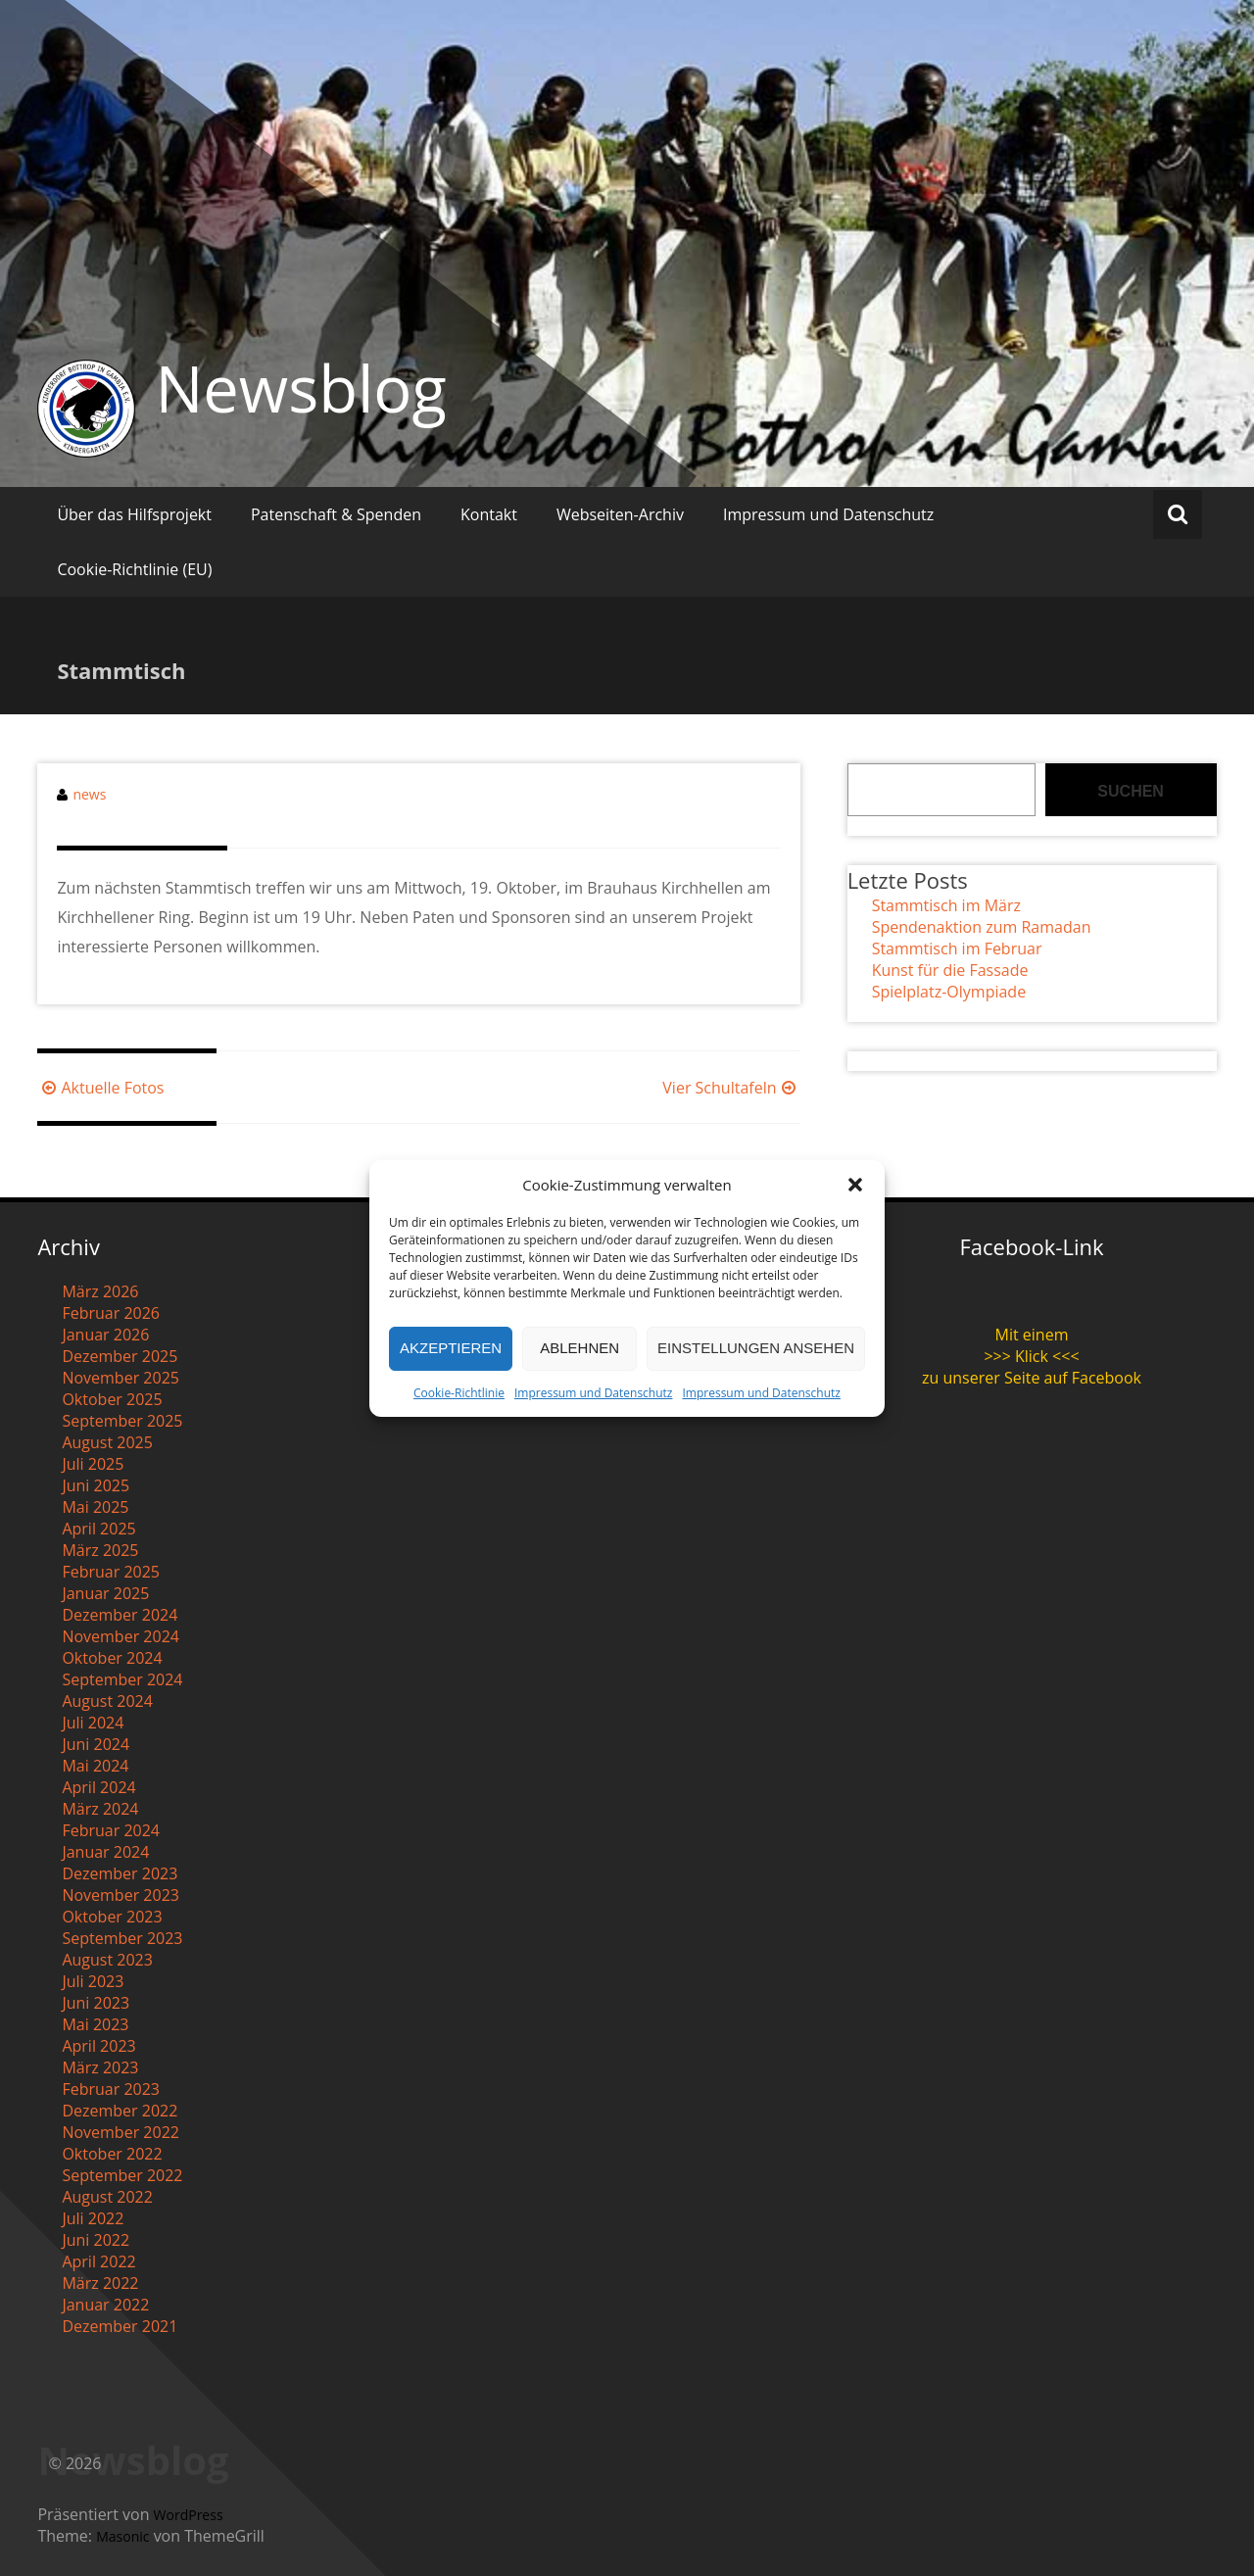 Image resolution: width=1254 pixels, height=2576 pixels. I want to click on April 2025, so click(98, 1528).